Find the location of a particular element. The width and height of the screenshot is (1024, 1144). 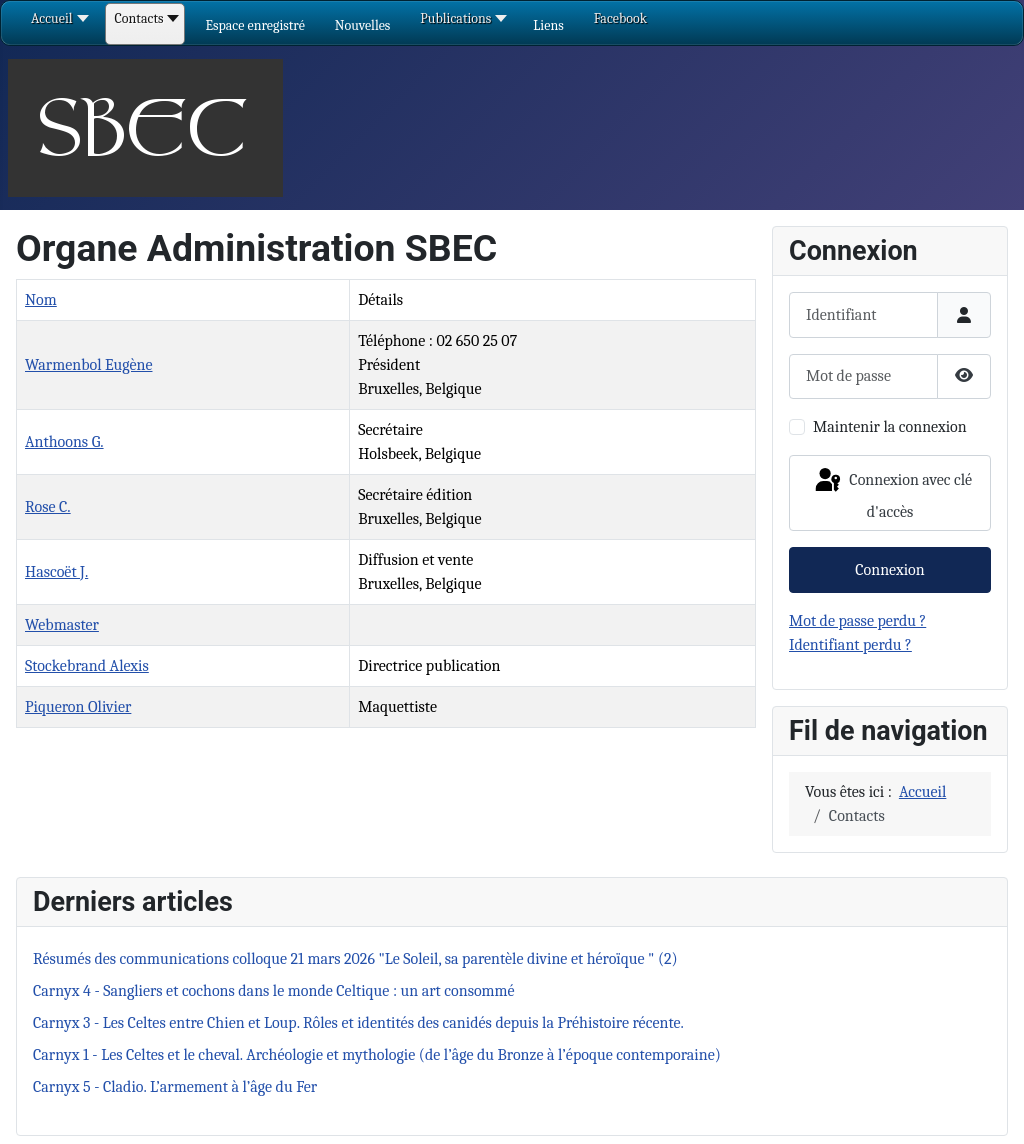

Maintenir la connexion is located at coordinates (890, 427).